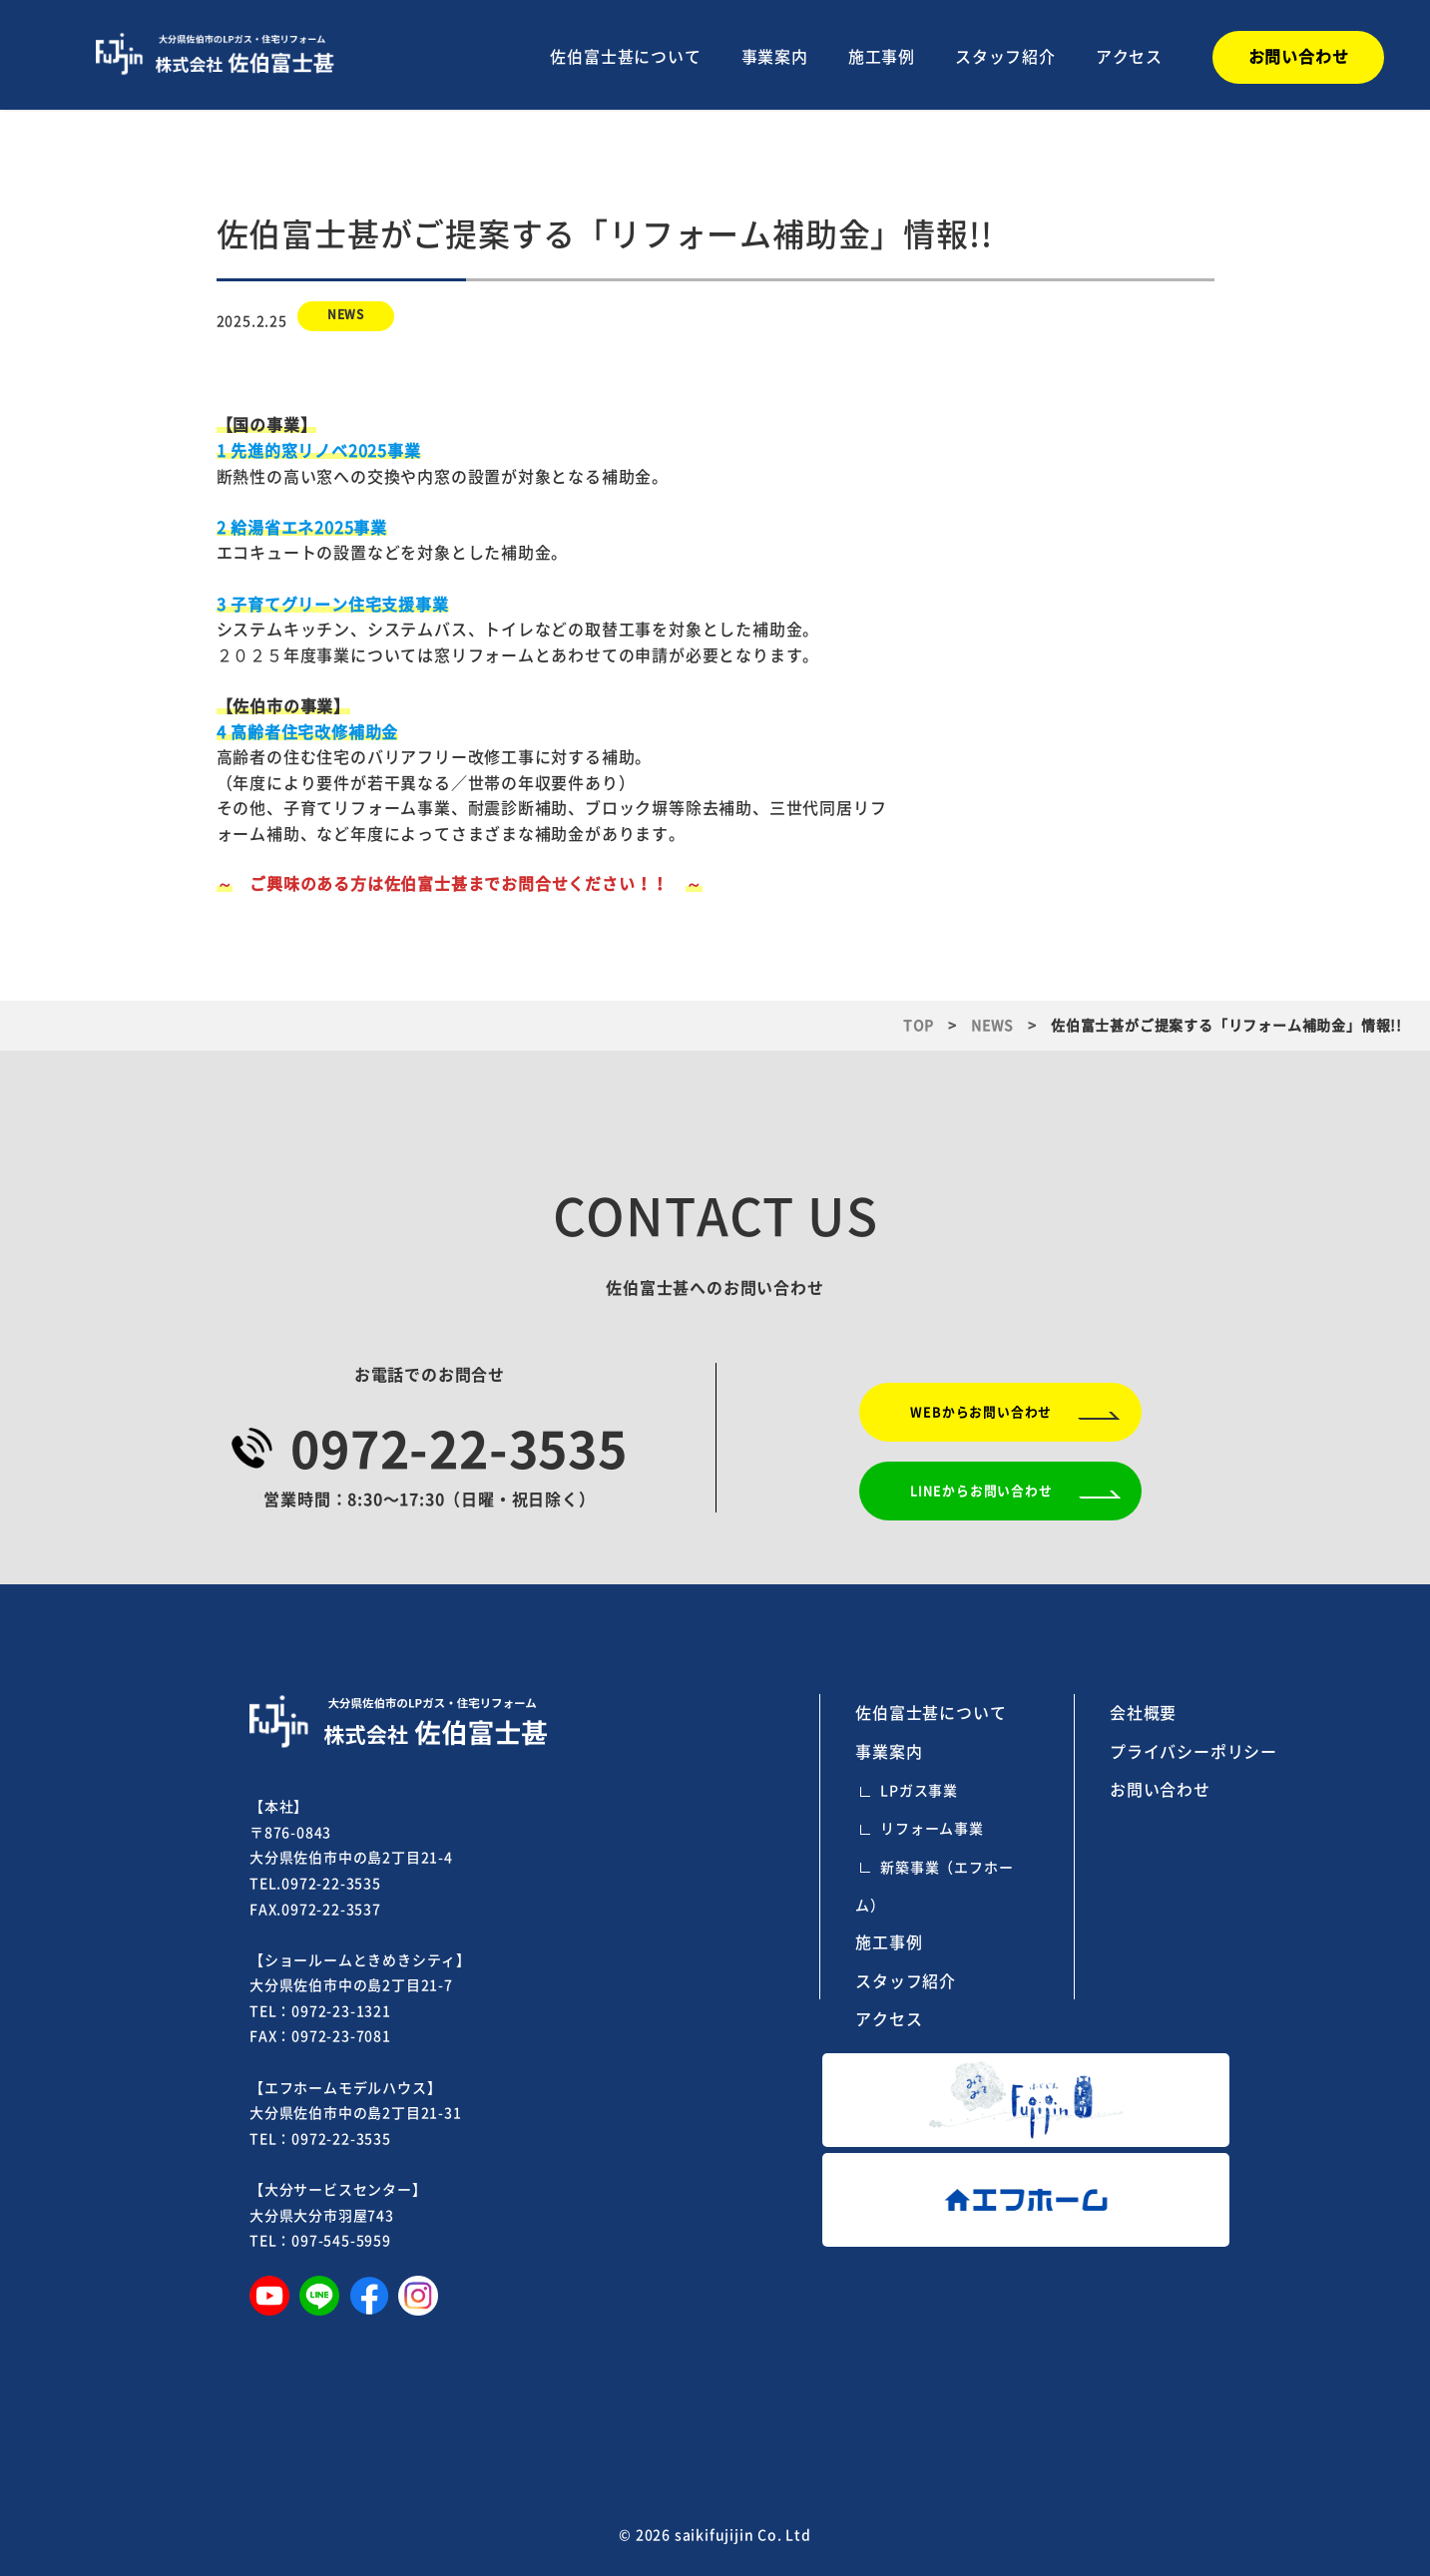  Describe the element at coordinates (881, 57) in the screenshot. I see `施工事例` at that location.